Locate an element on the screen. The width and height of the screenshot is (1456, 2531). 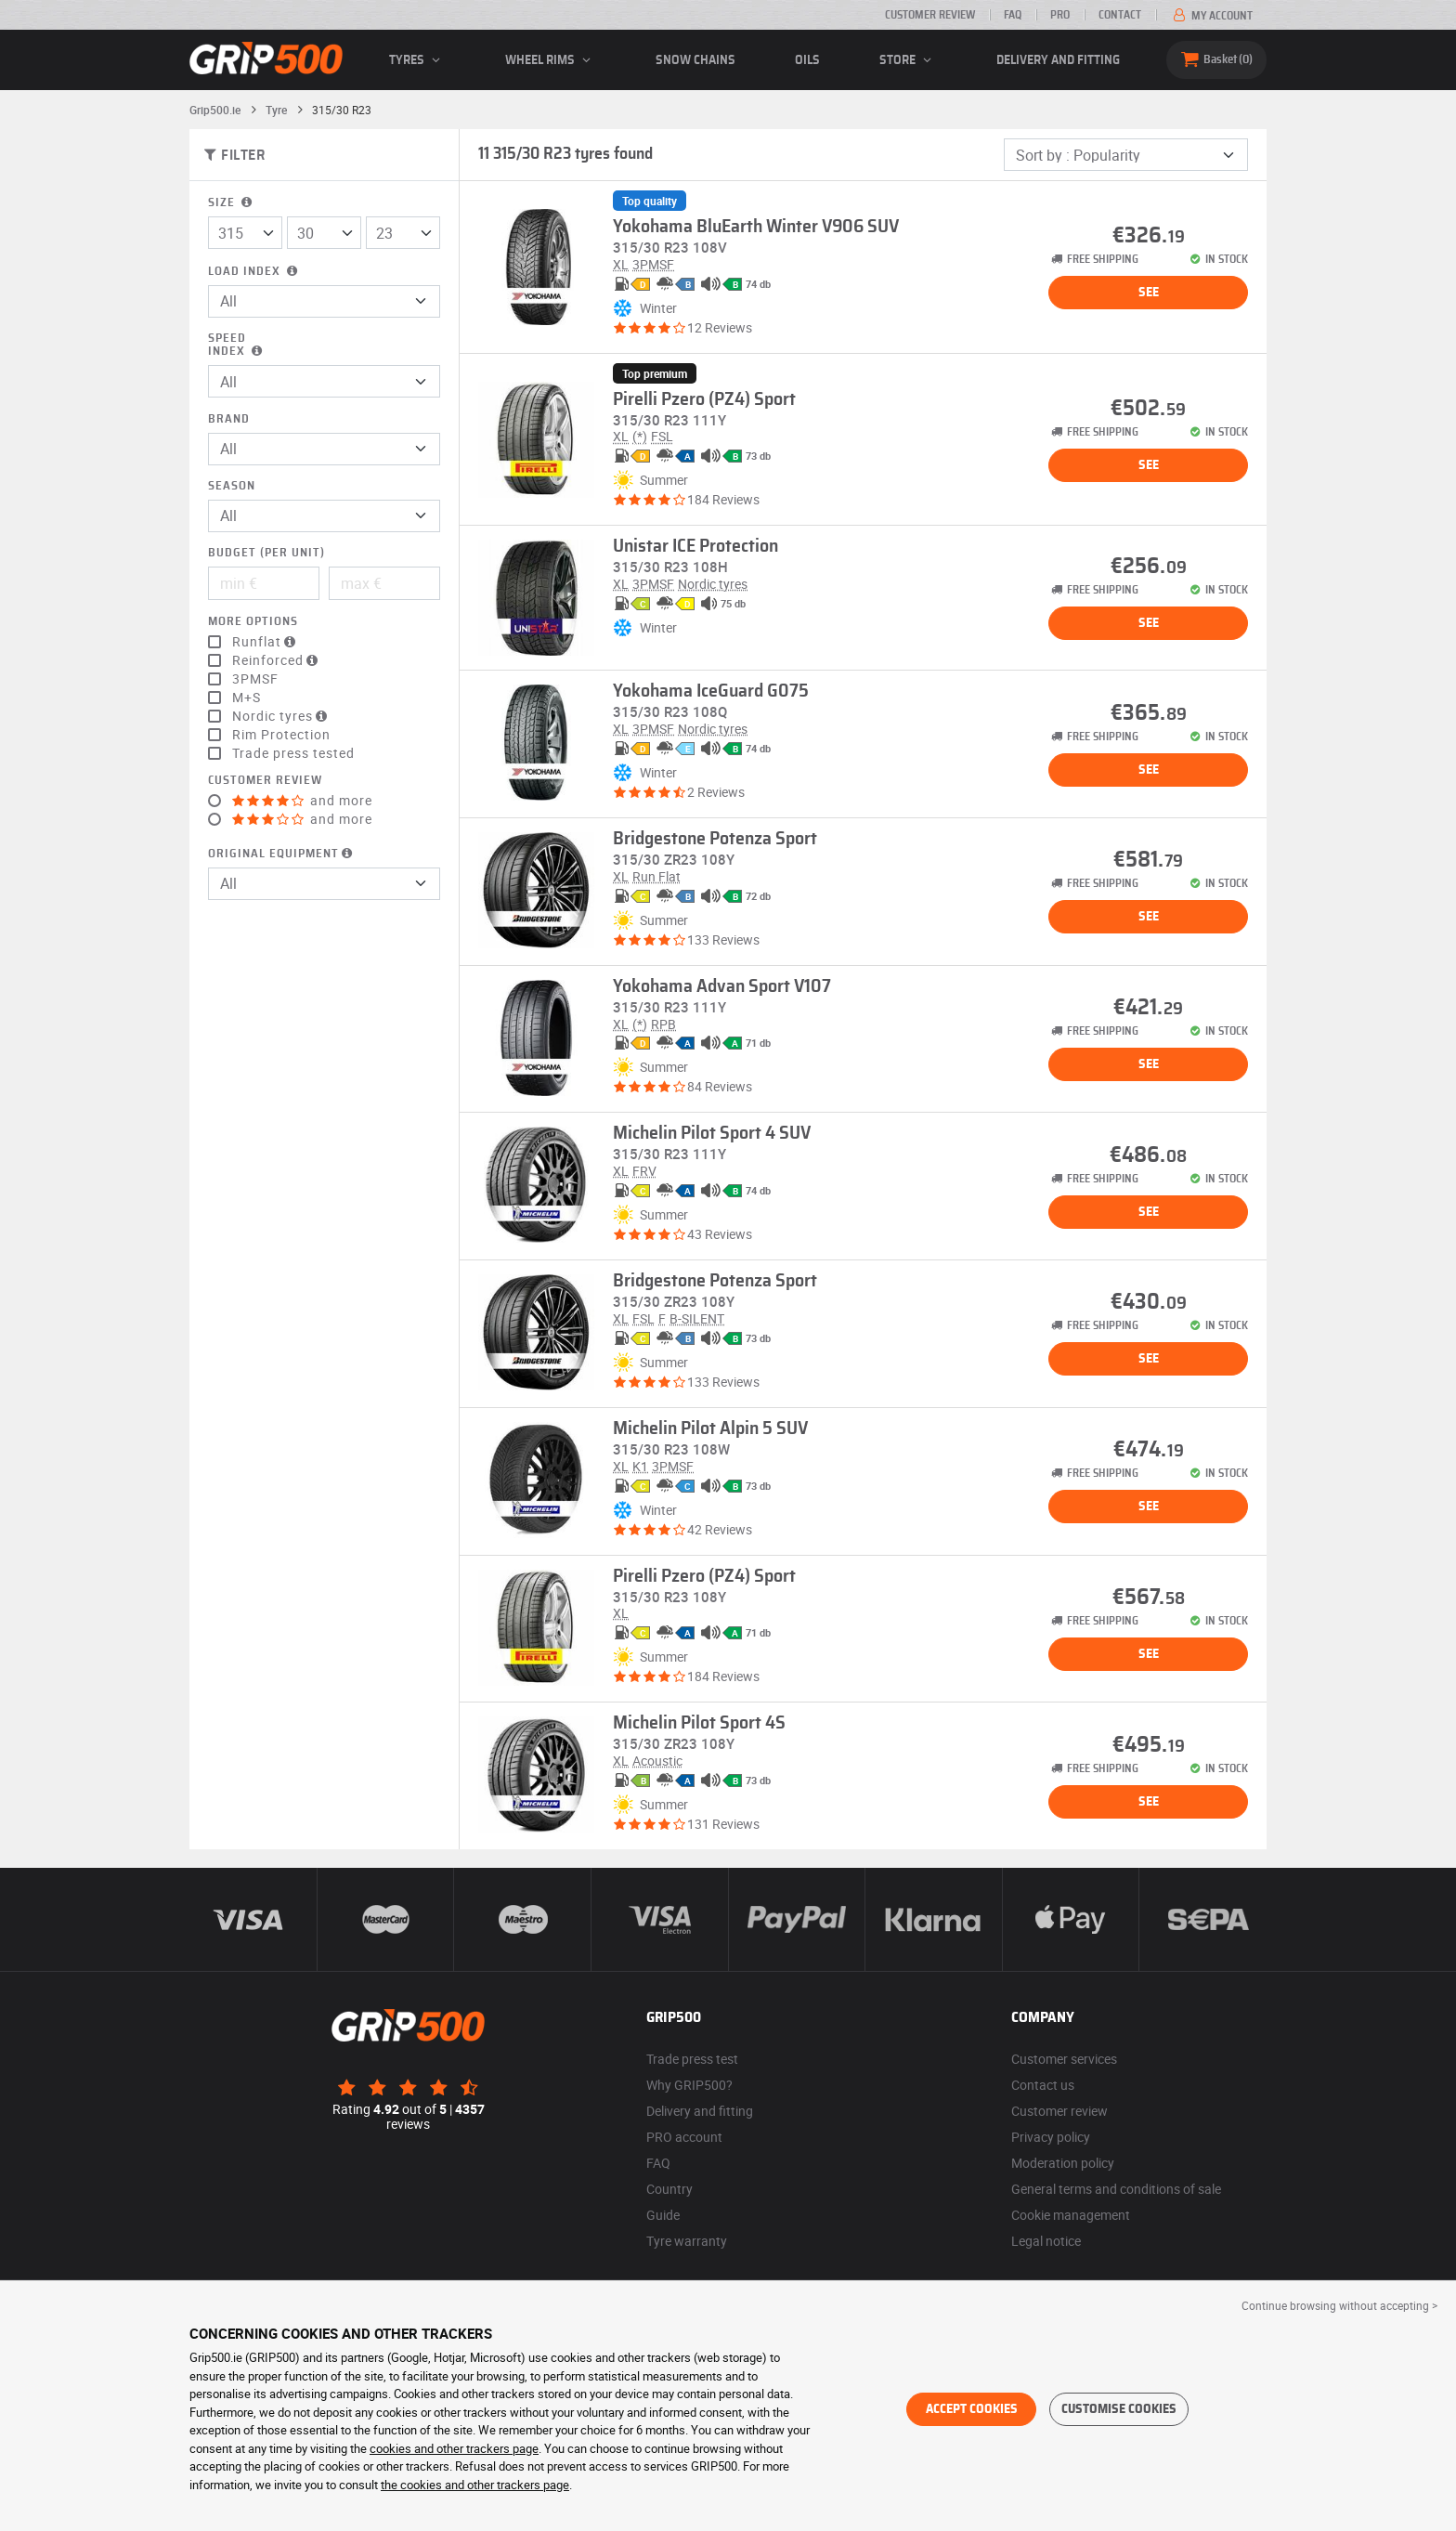
General terms and conditions of sale is located at coordinates (1116, 2189).